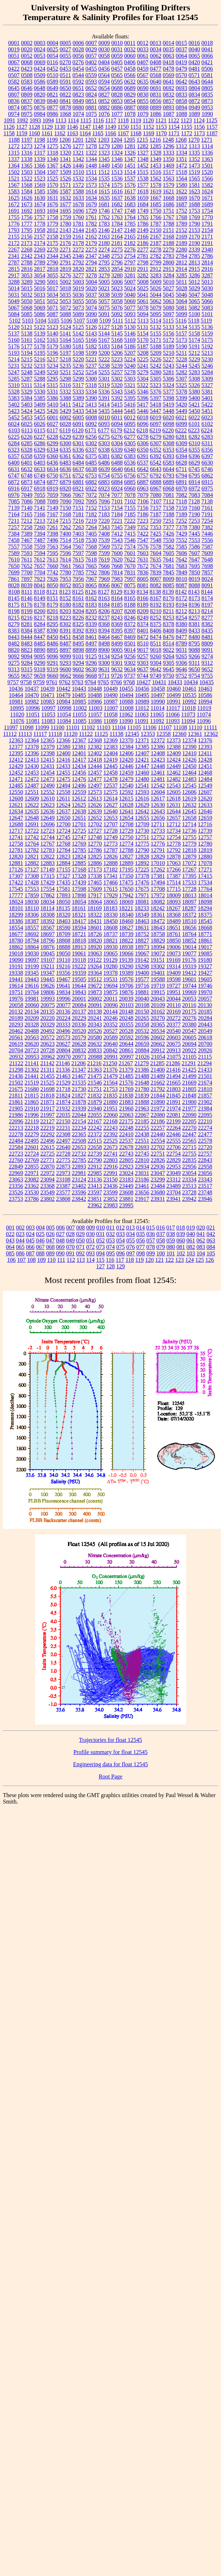 Image resolution: width=221 pixels, height=2576 pixels. Describe the element at coordinates (9, 734) in the screenshot. I see `11112` at that location.